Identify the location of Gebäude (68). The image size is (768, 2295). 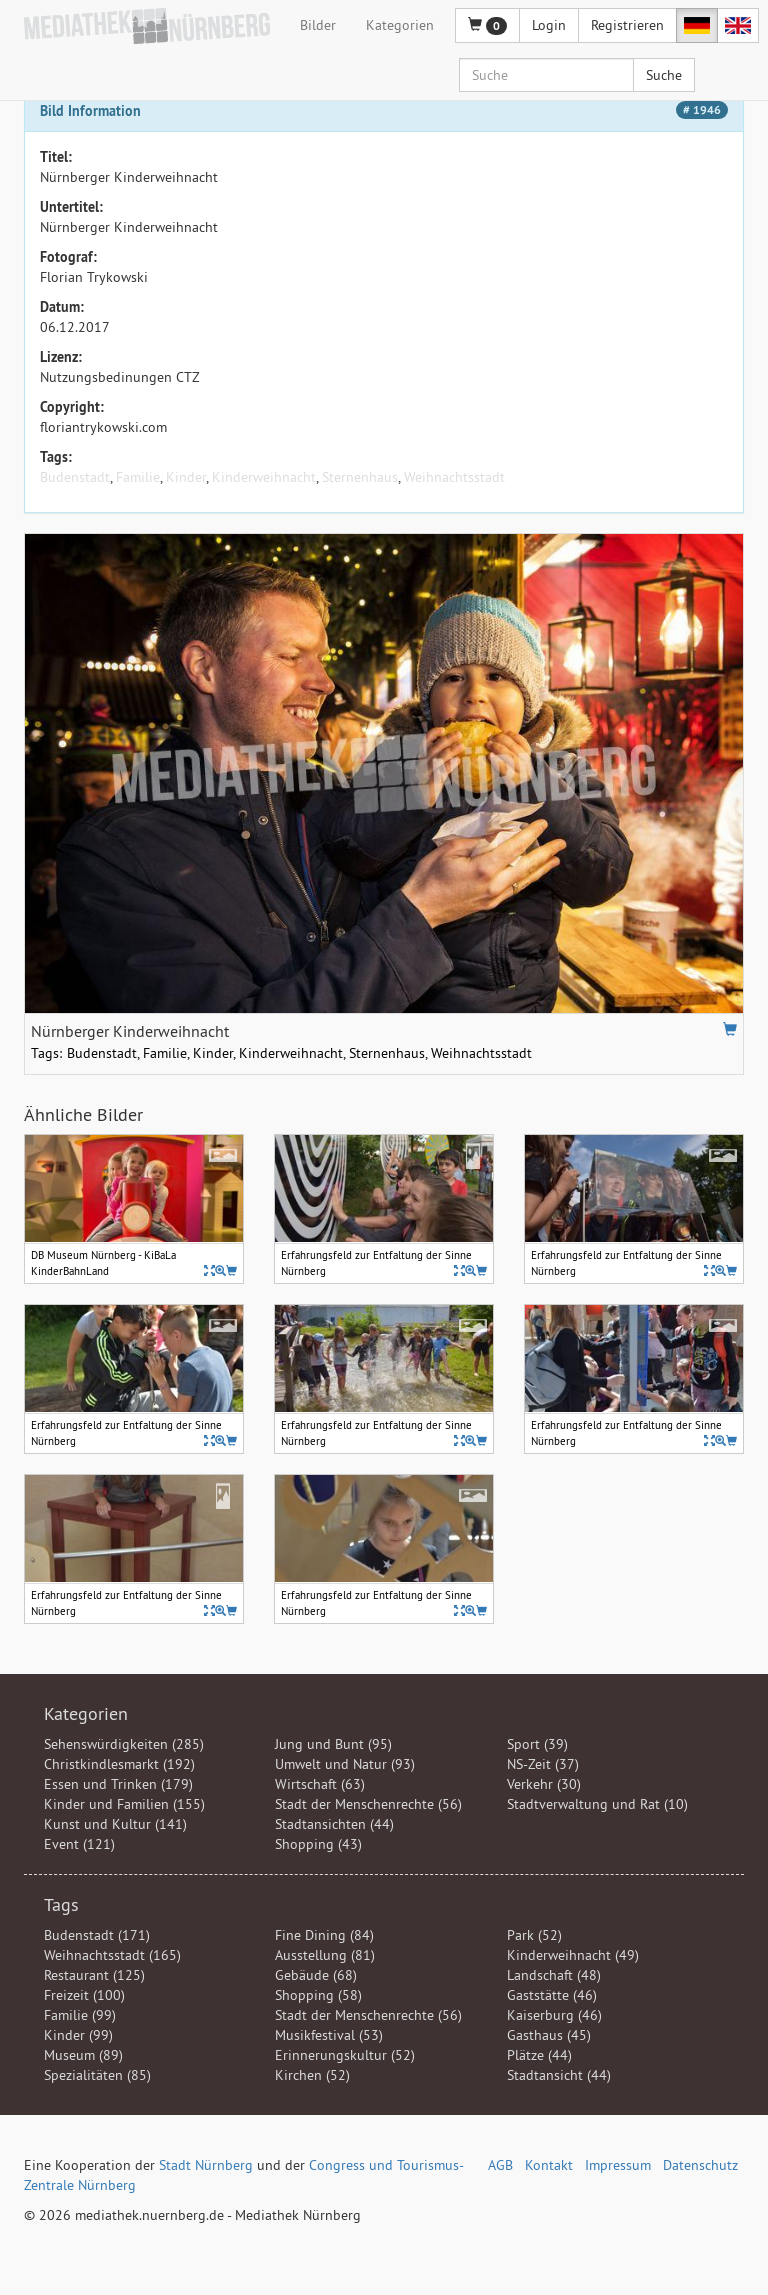
(316, 1975).